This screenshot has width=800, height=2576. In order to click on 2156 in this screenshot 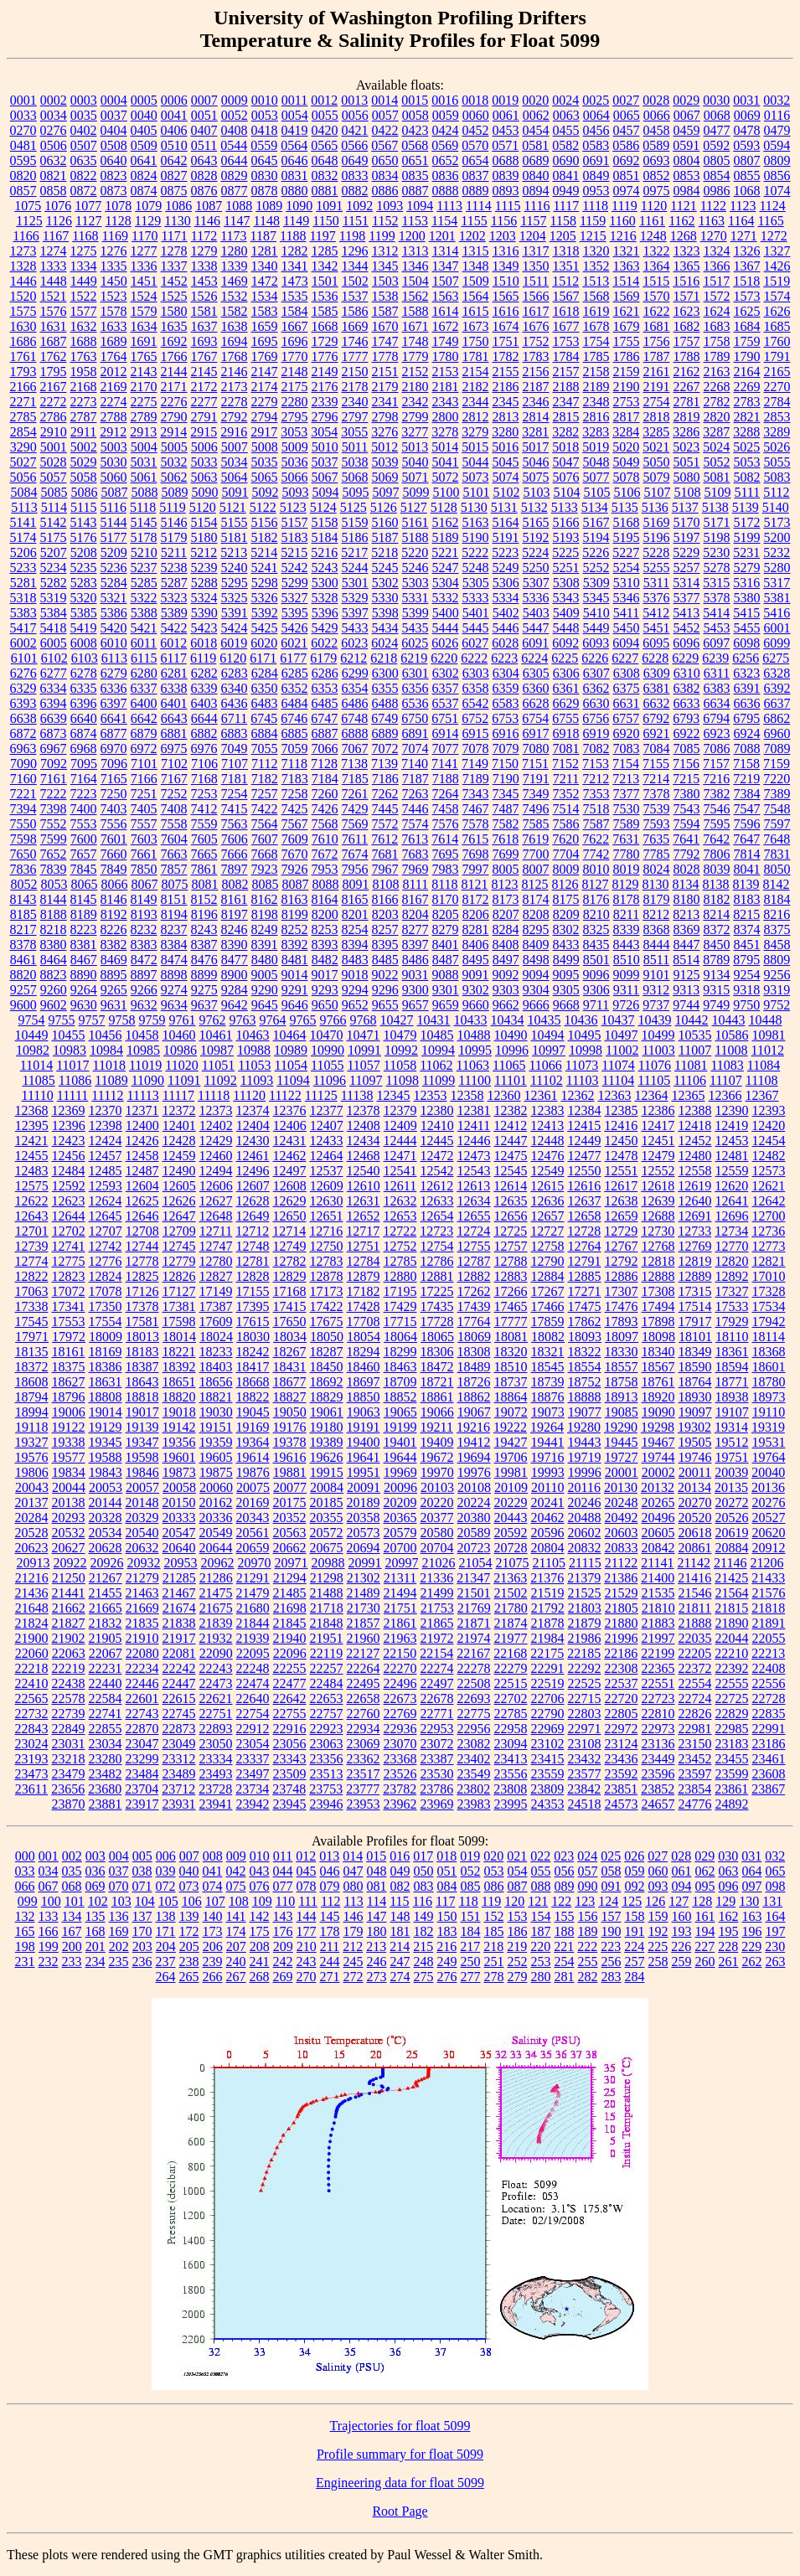, I will do `click(536, 371)`.